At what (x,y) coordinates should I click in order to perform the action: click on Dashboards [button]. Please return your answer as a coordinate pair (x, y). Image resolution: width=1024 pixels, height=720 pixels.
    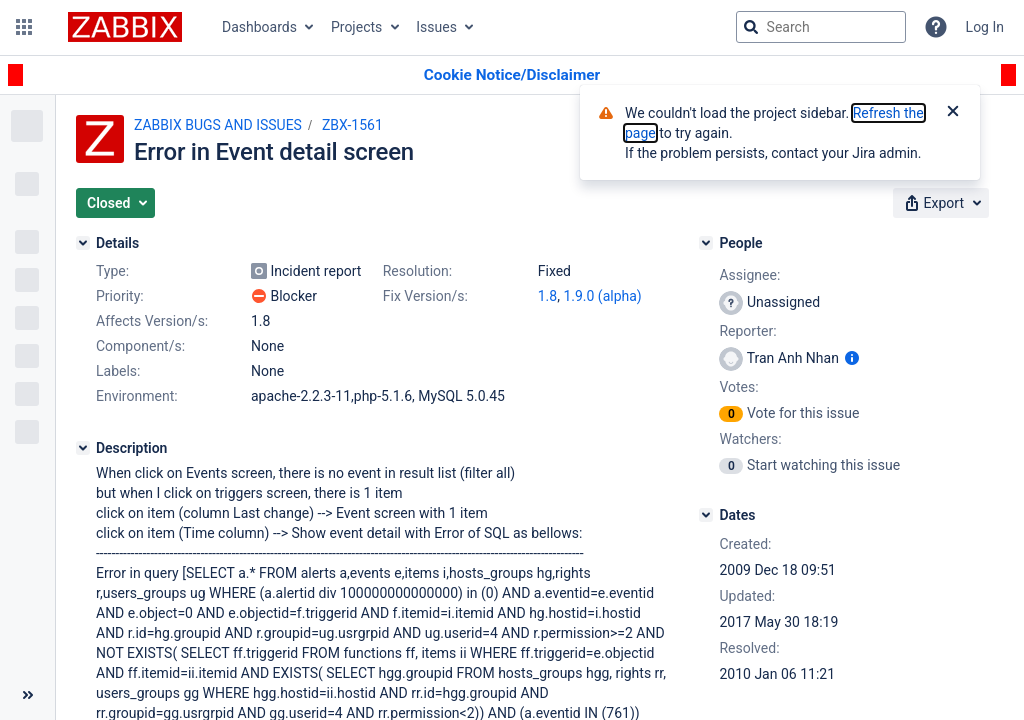
    Looking at the image, I should click on (259, 27).